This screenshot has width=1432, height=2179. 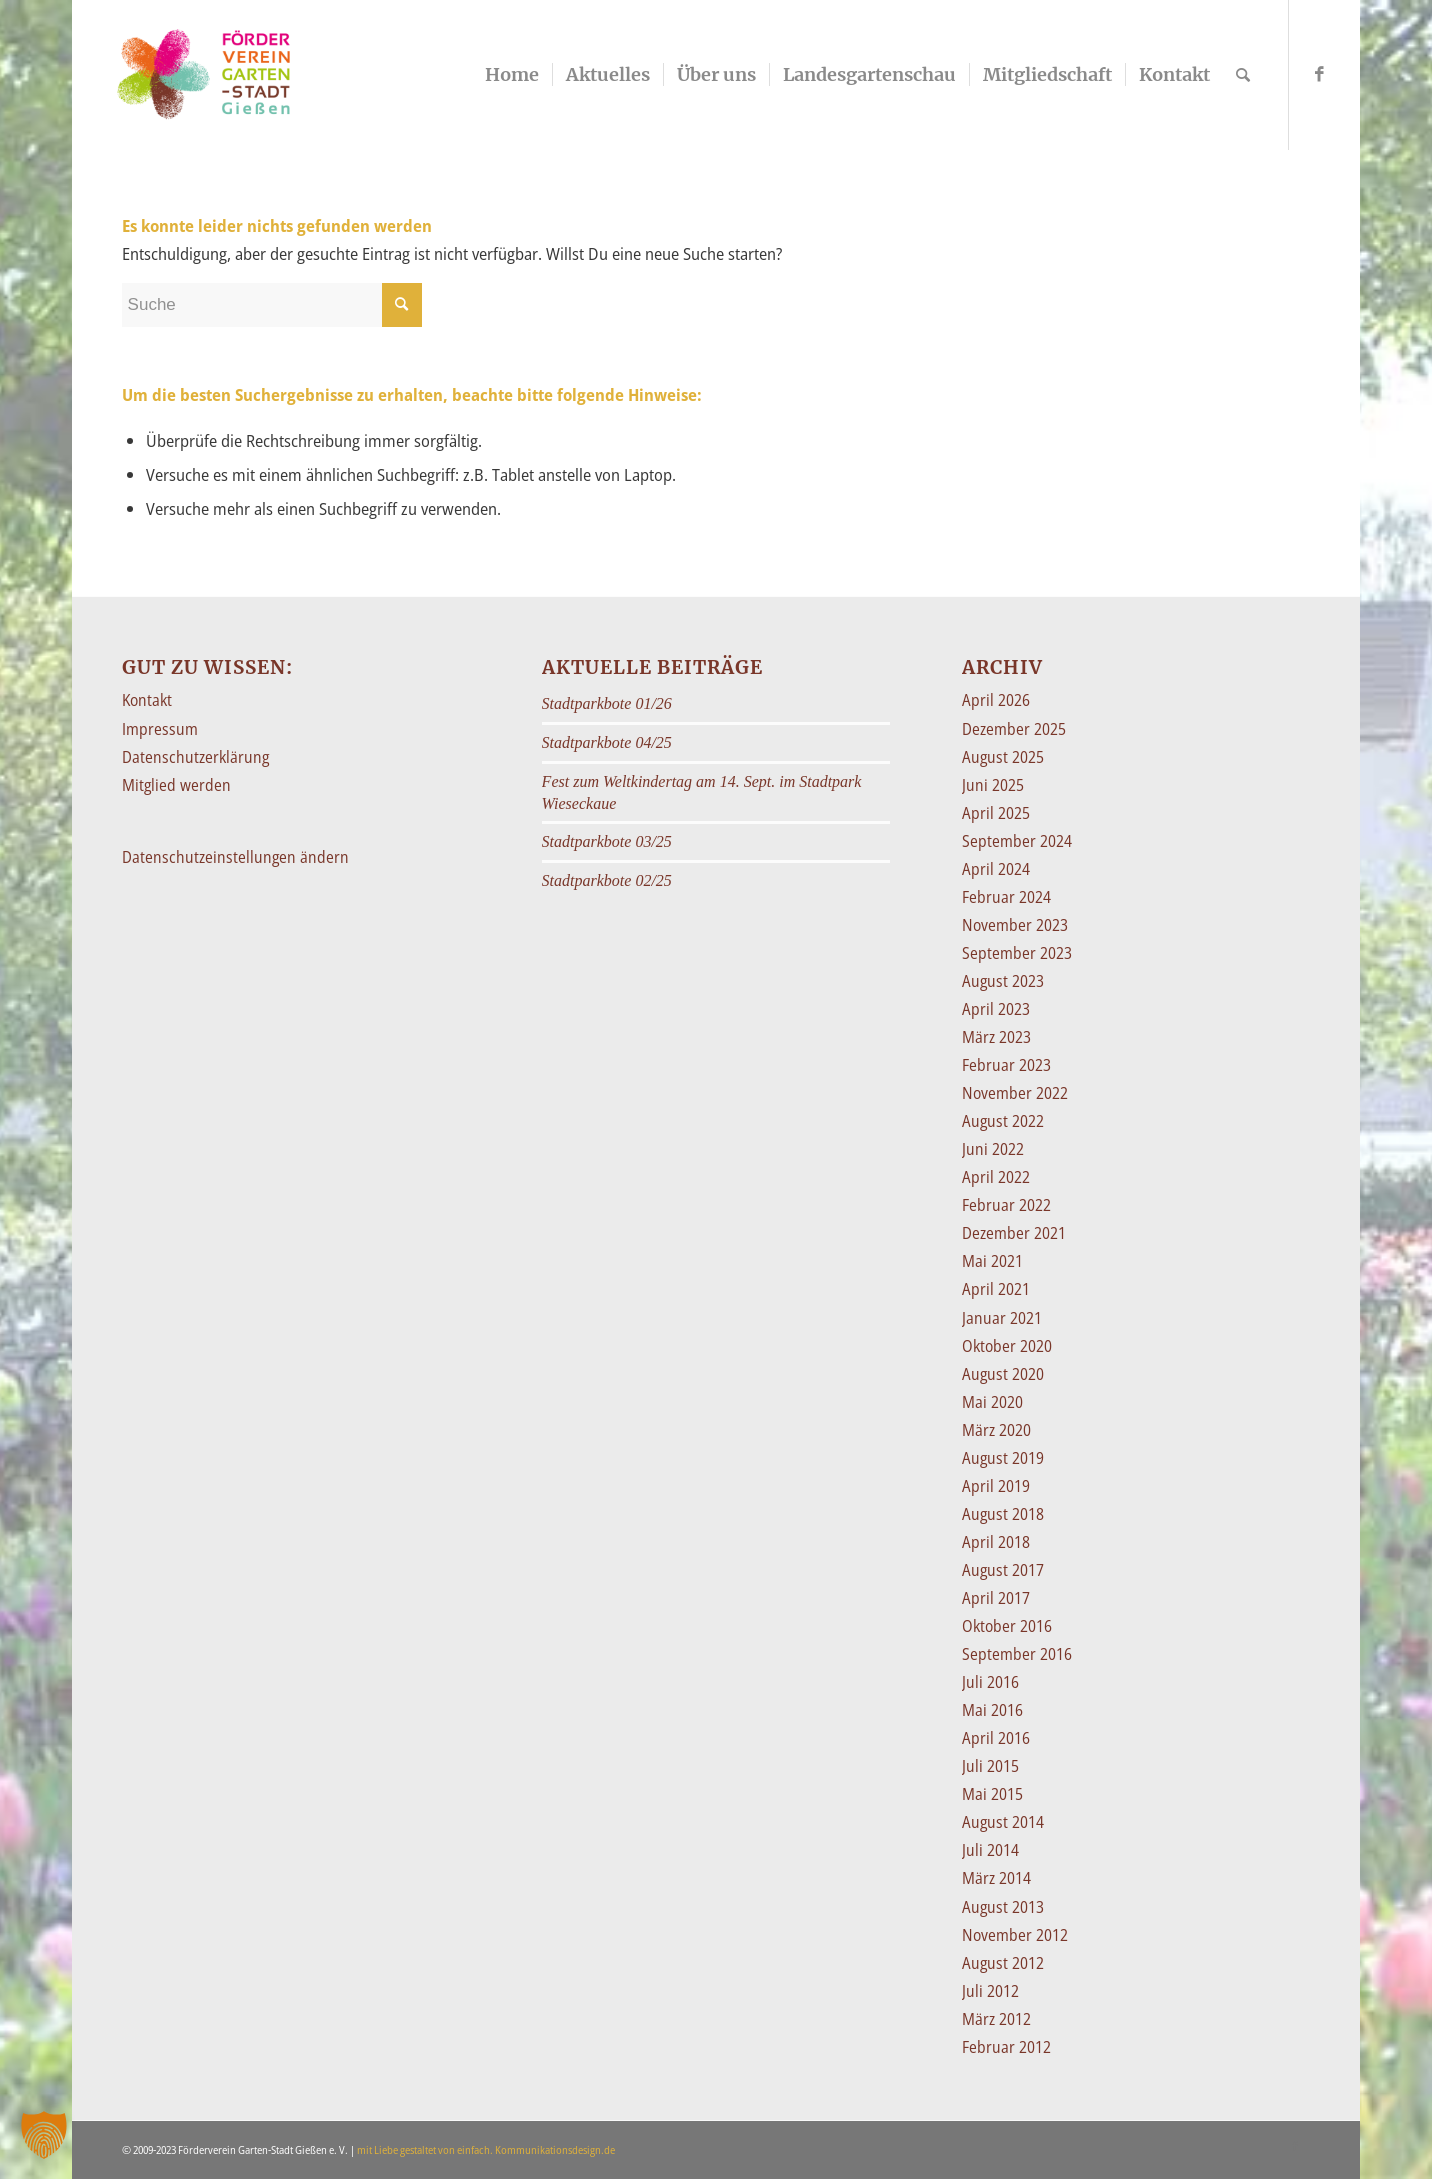 I want to click on April 2023, so click(x=996, y=1009).